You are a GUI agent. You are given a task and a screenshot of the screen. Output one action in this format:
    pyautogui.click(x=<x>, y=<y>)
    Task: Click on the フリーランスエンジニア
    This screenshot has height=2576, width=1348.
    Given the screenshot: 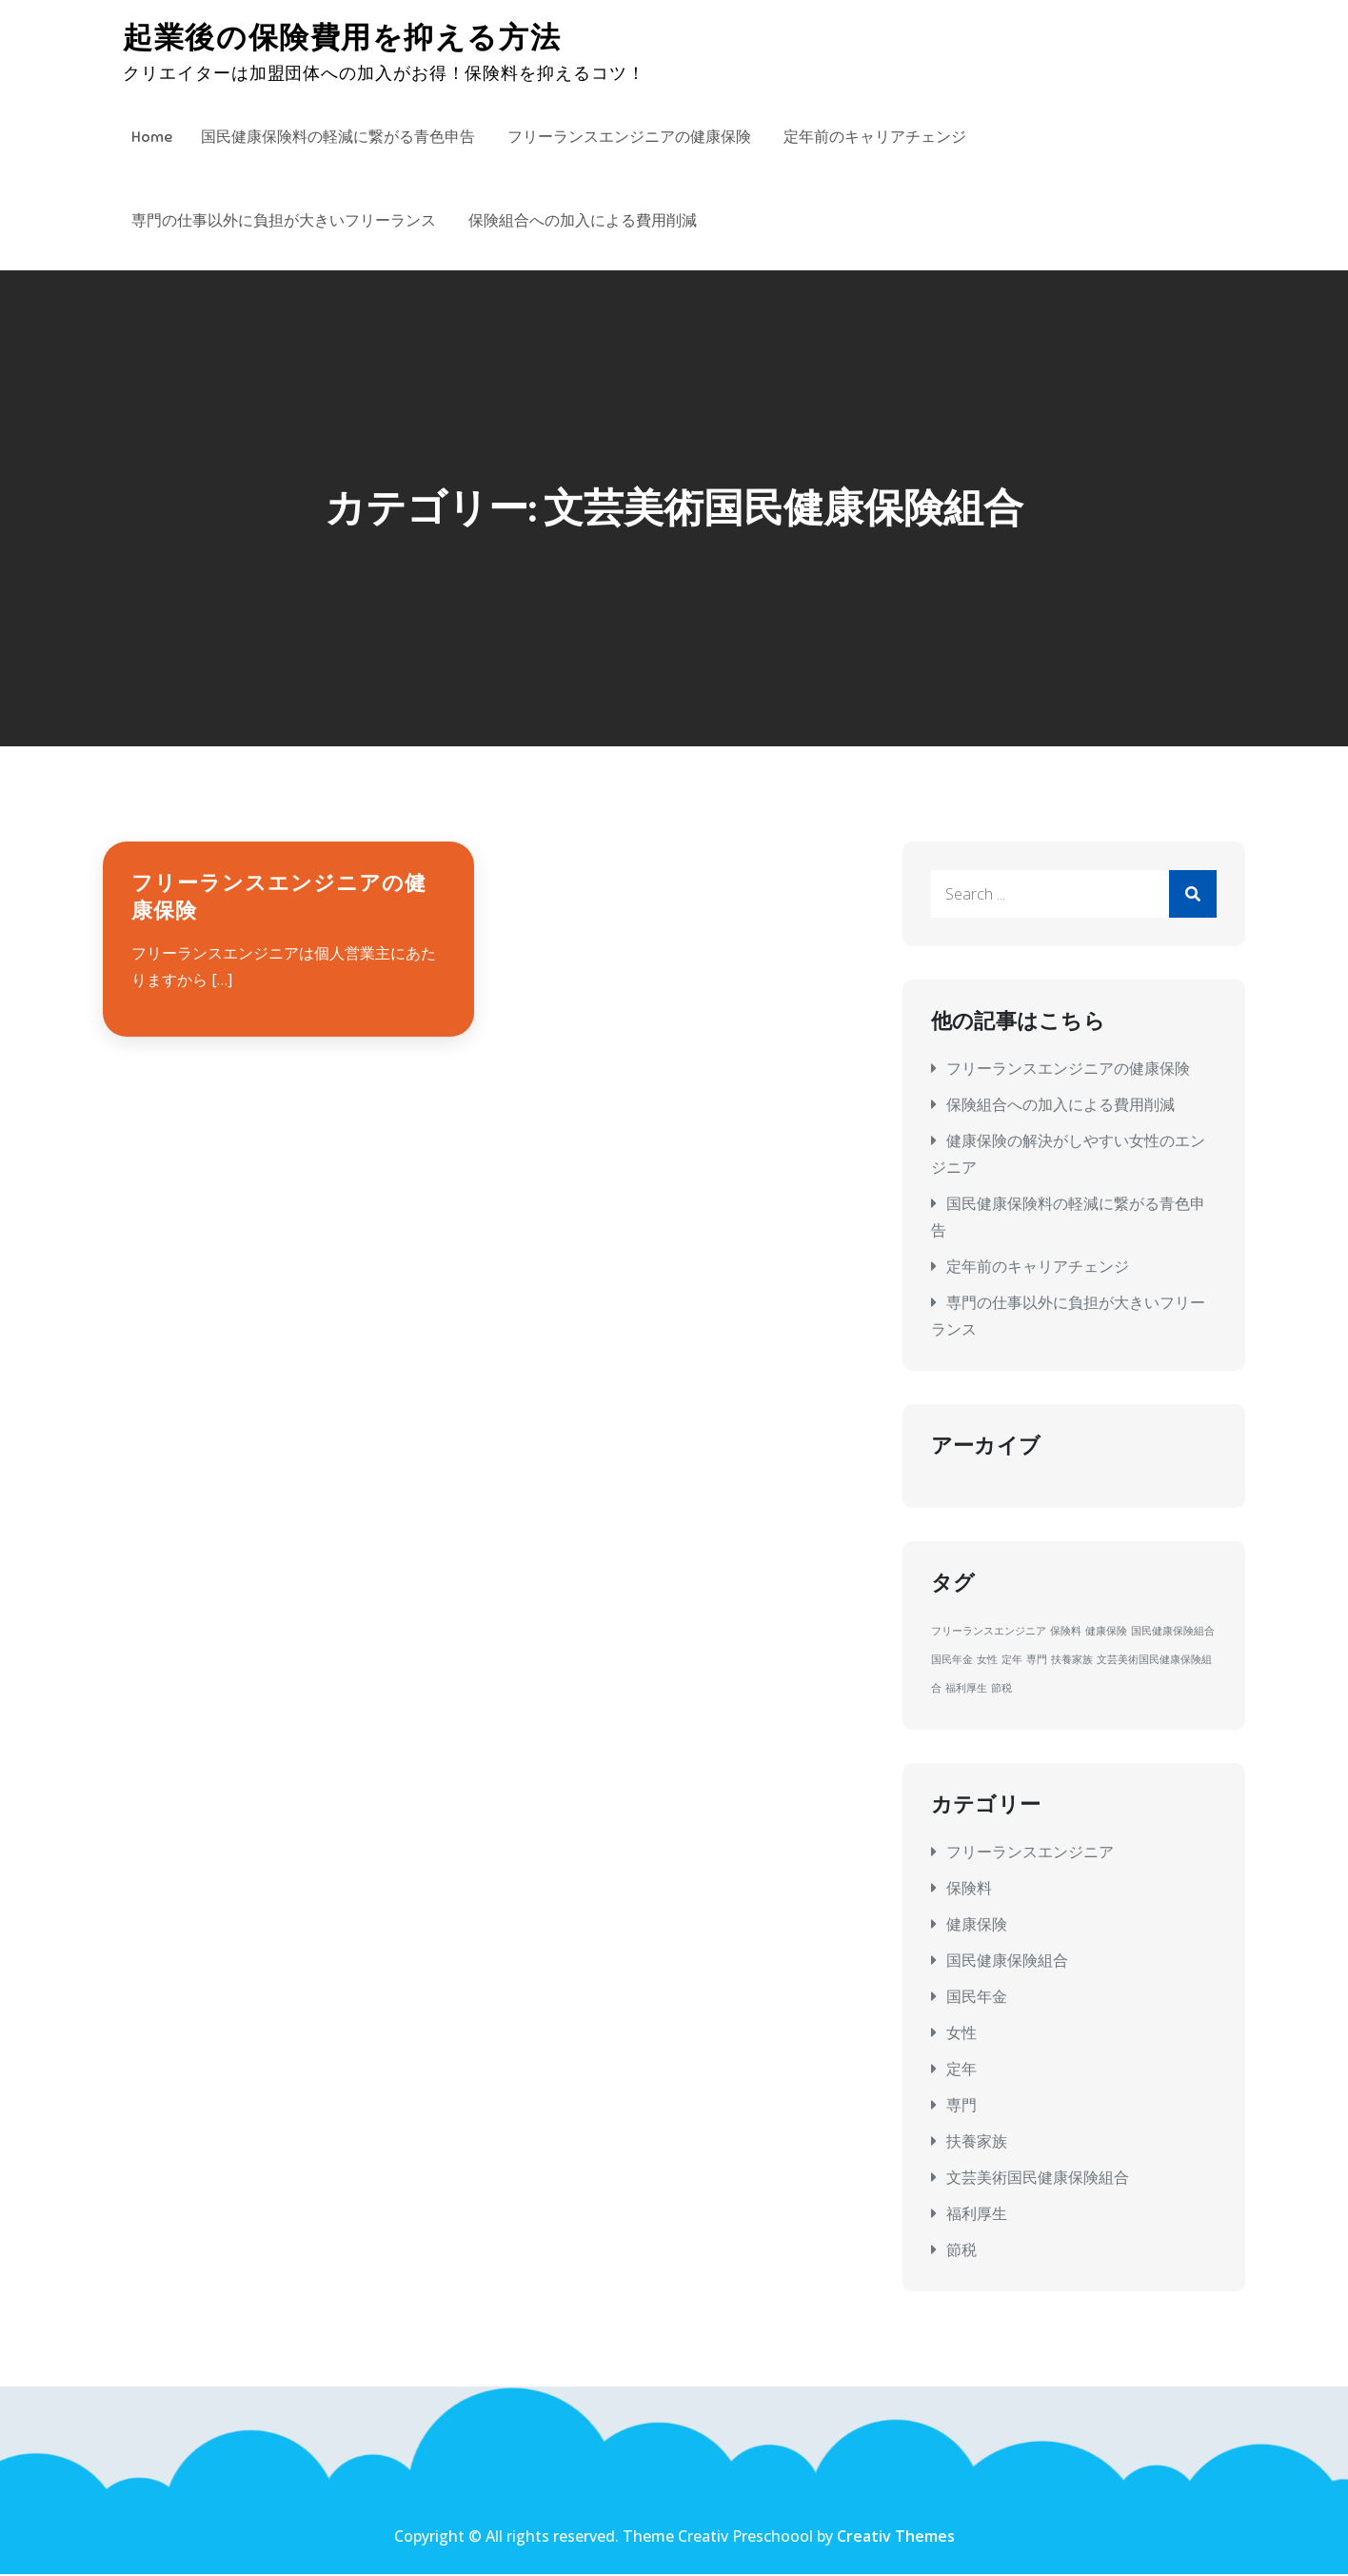 What is the action you would take?
    pyautogui.click(x=1030, y=1852)
    